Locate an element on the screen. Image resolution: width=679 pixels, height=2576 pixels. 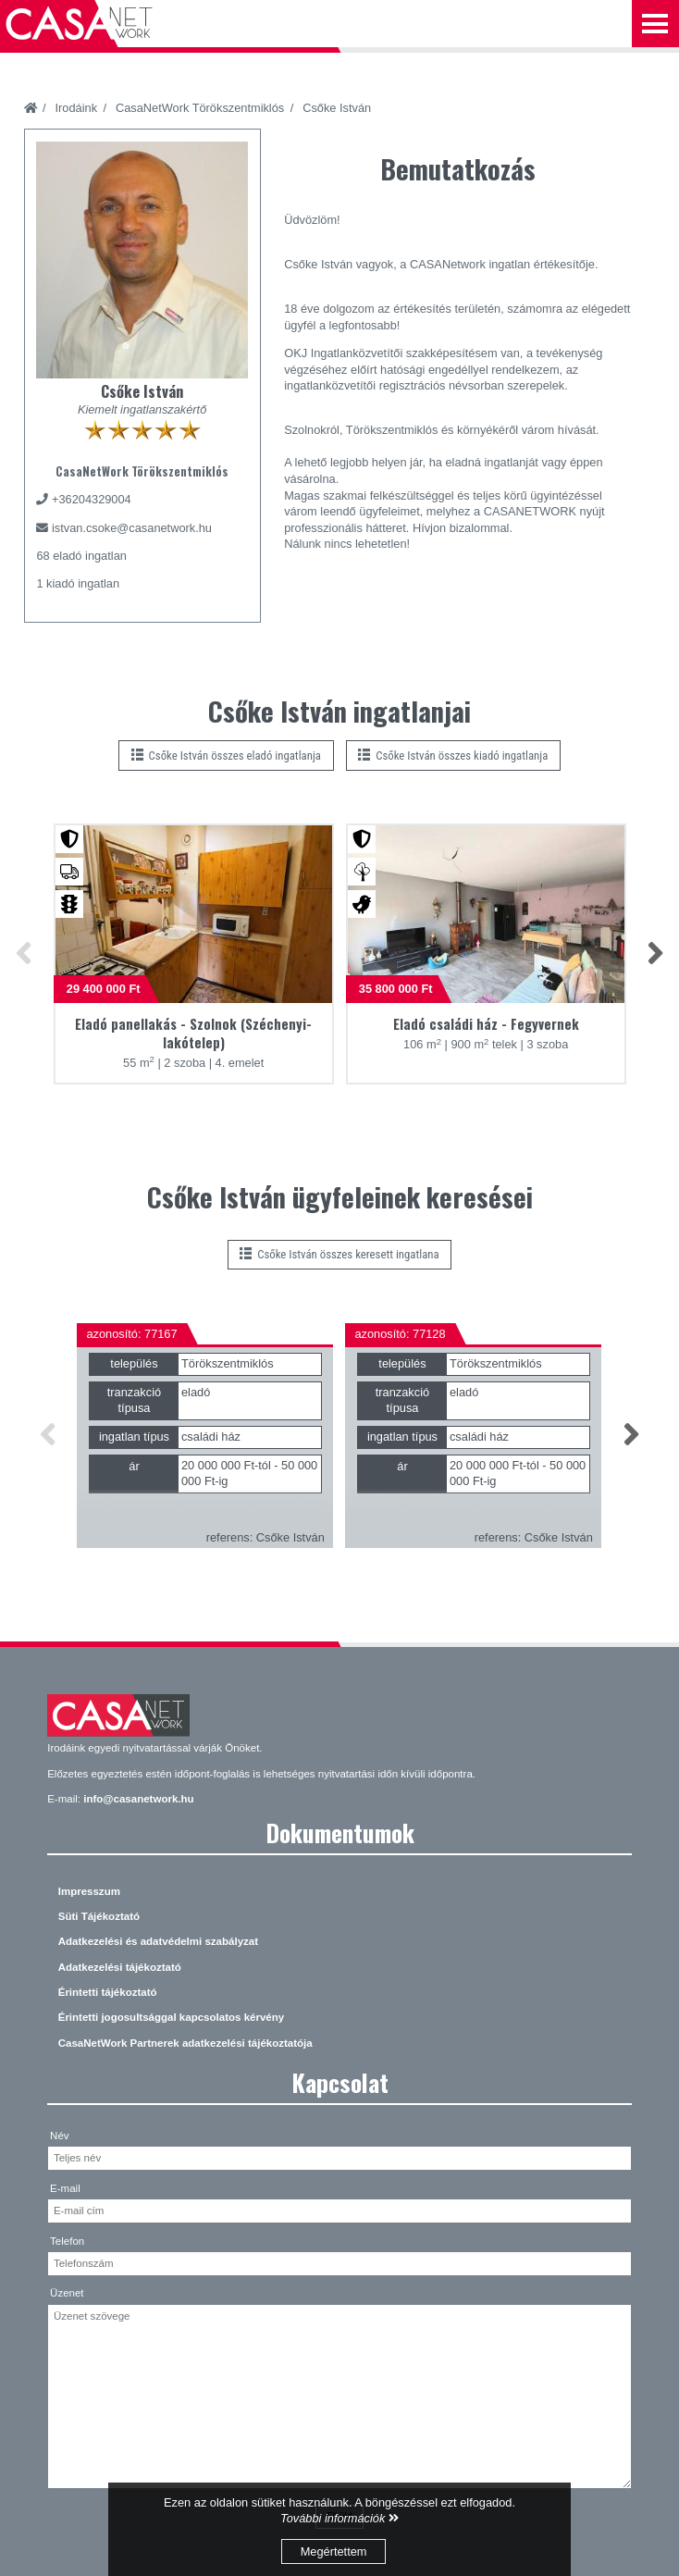
CasaNetWork Törökszentmiklós is located at coordinates (200, 108).